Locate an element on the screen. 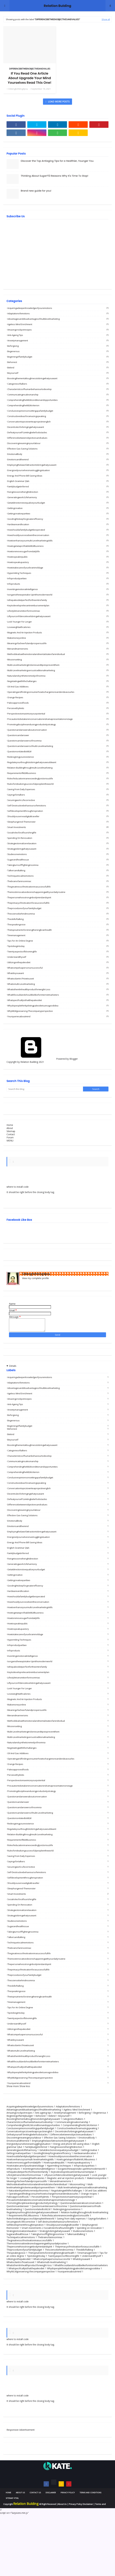 This screenshot has width=115, height=2576. Makemoneyonline is located at coordinates (57, 637).